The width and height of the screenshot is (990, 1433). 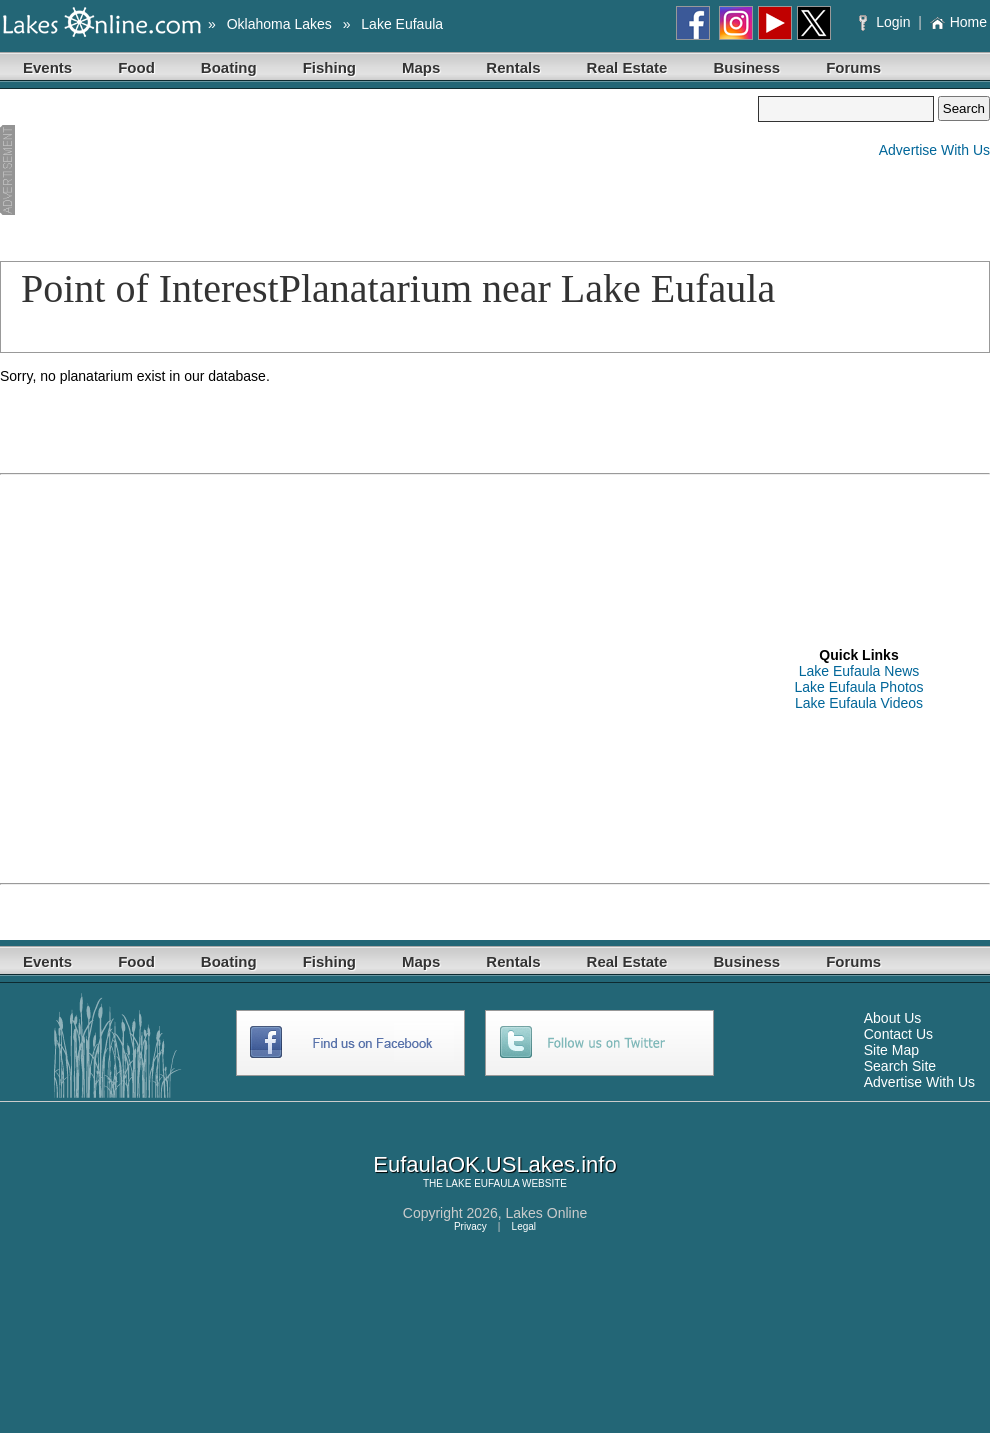 I want to click on Home, so click(x=958, y=22).